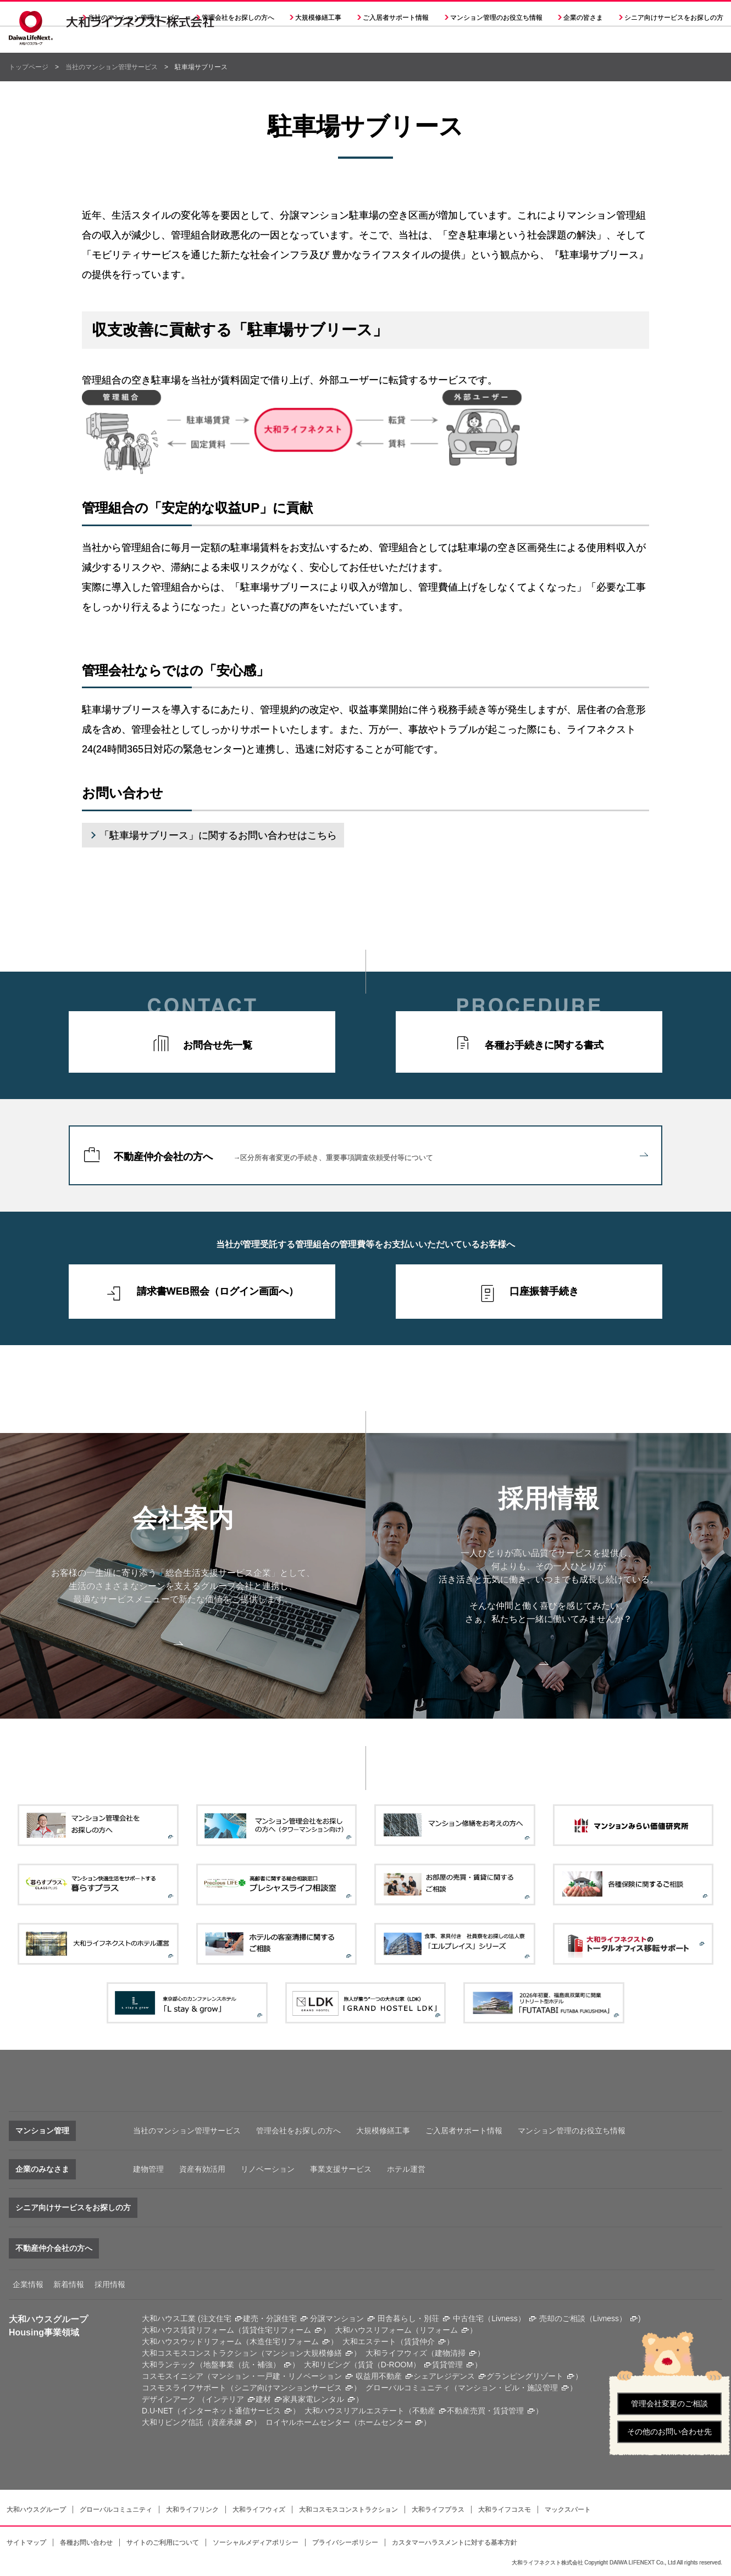 This screenshot has height=2576, width=731. I want to click on 売却のご相談（Livness）, so click(583, 2318).